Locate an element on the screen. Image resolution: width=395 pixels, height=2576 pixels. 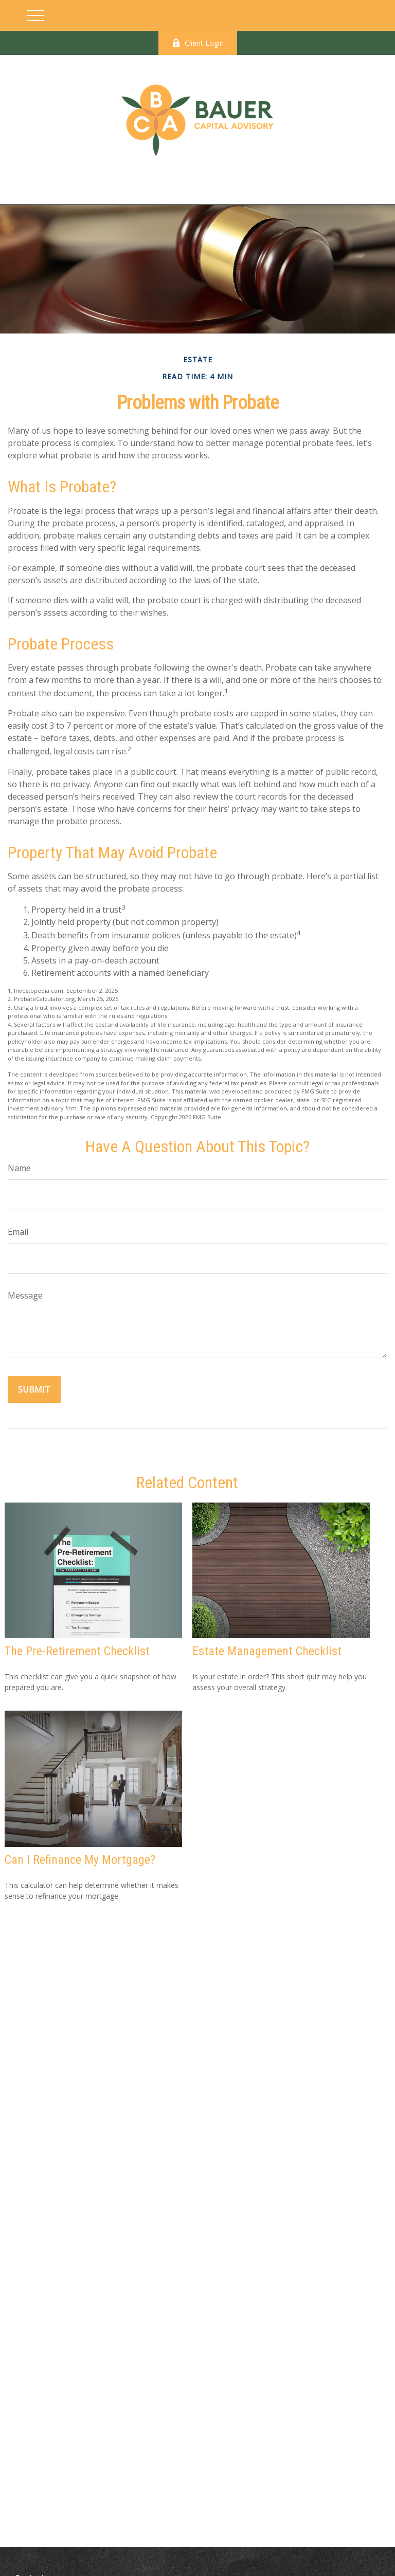
Name is located at coordinates (19, 1168).